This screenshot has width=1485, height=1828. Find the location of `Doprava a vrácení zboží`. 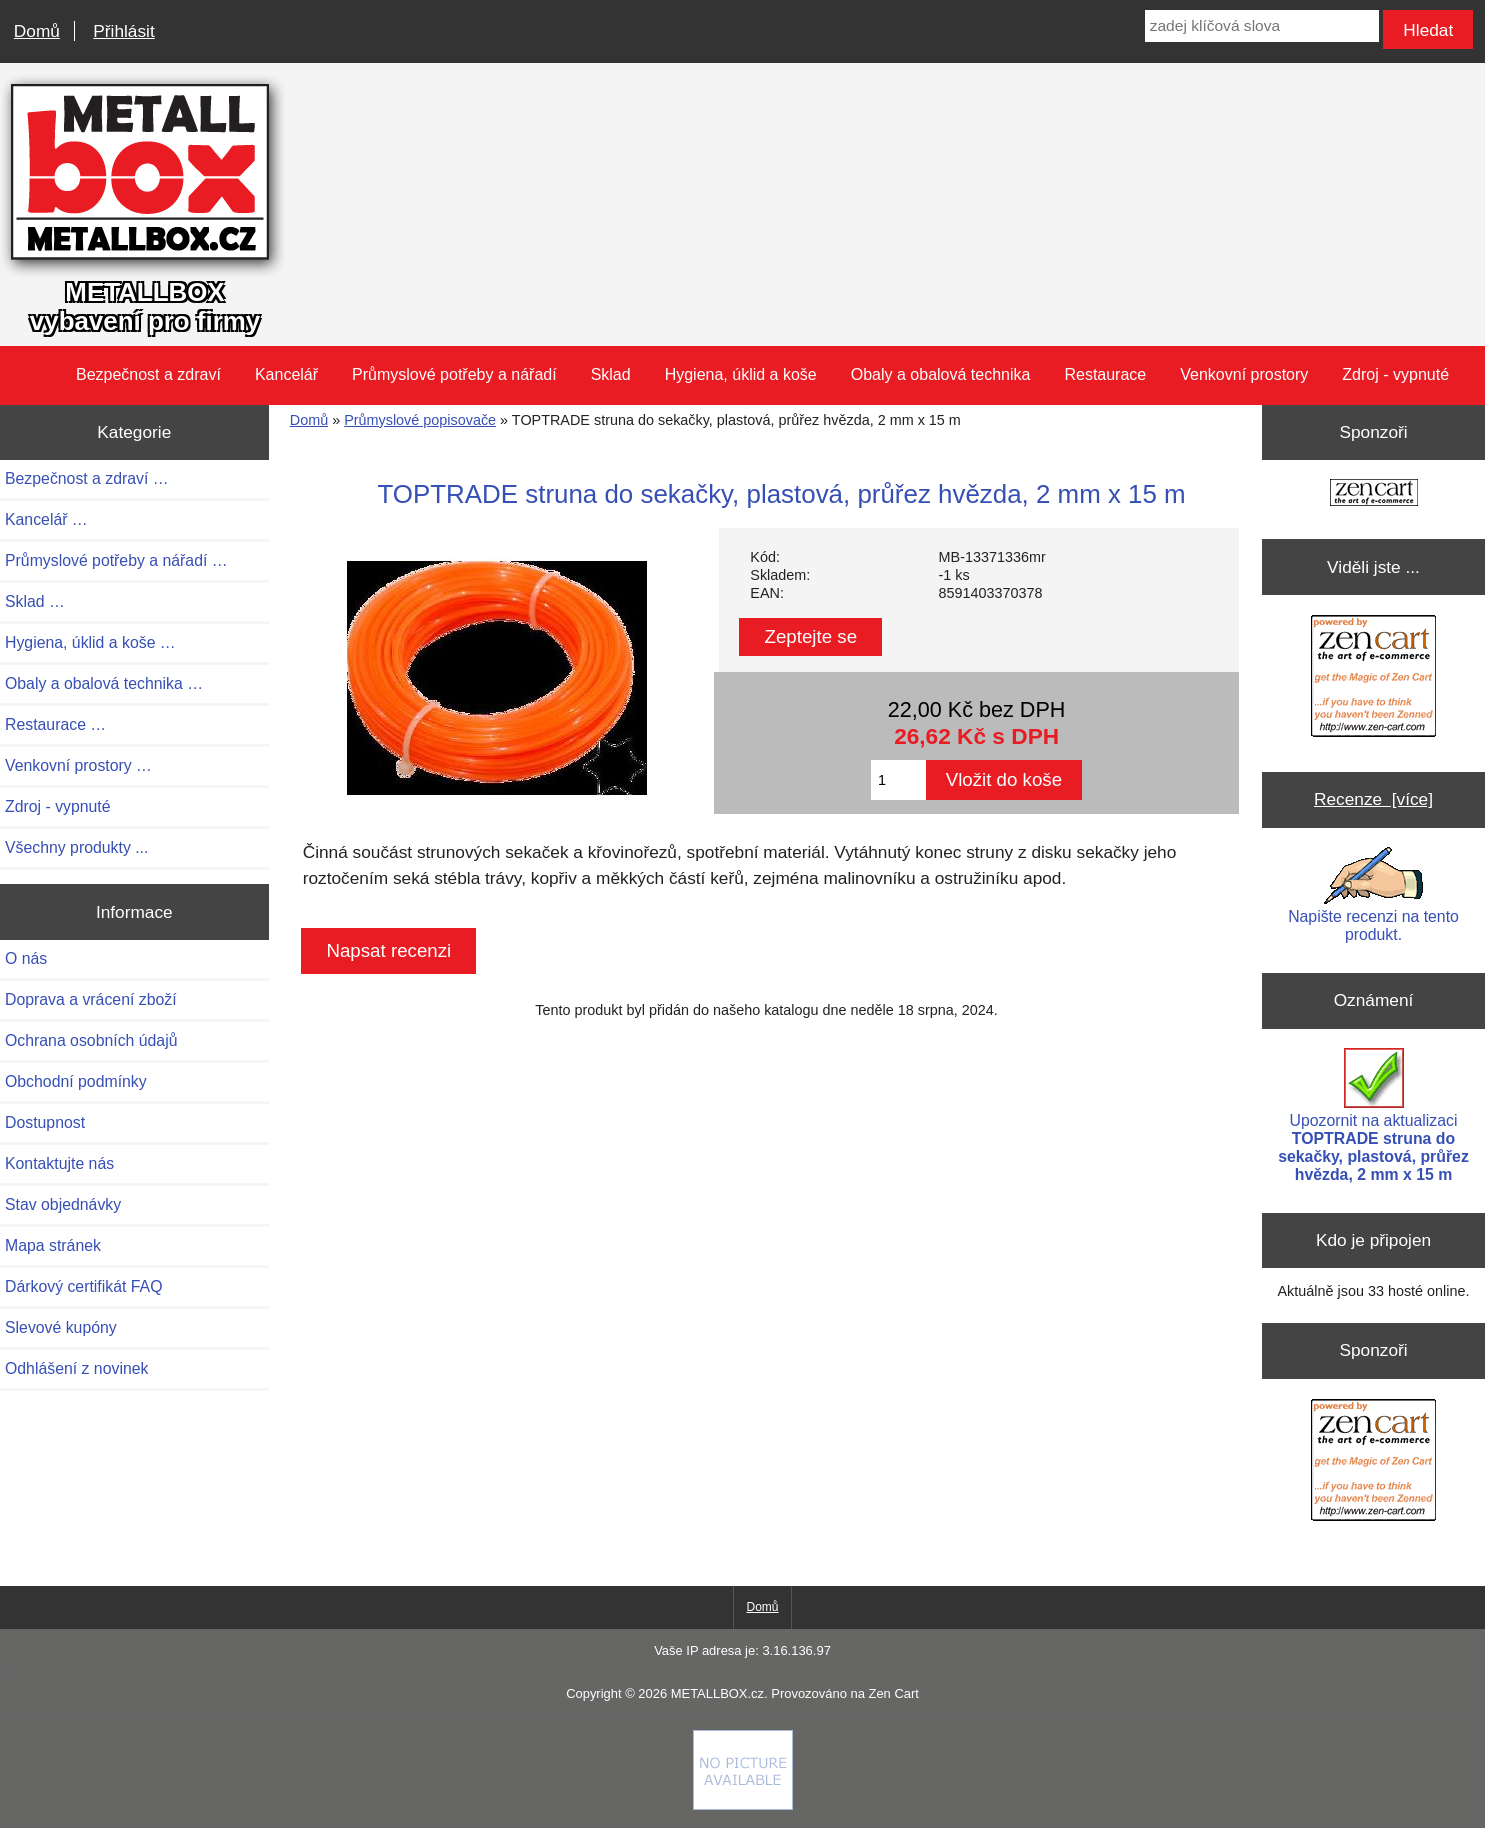

Doprava a vrácení zboží is located at coordinates (91, 999).